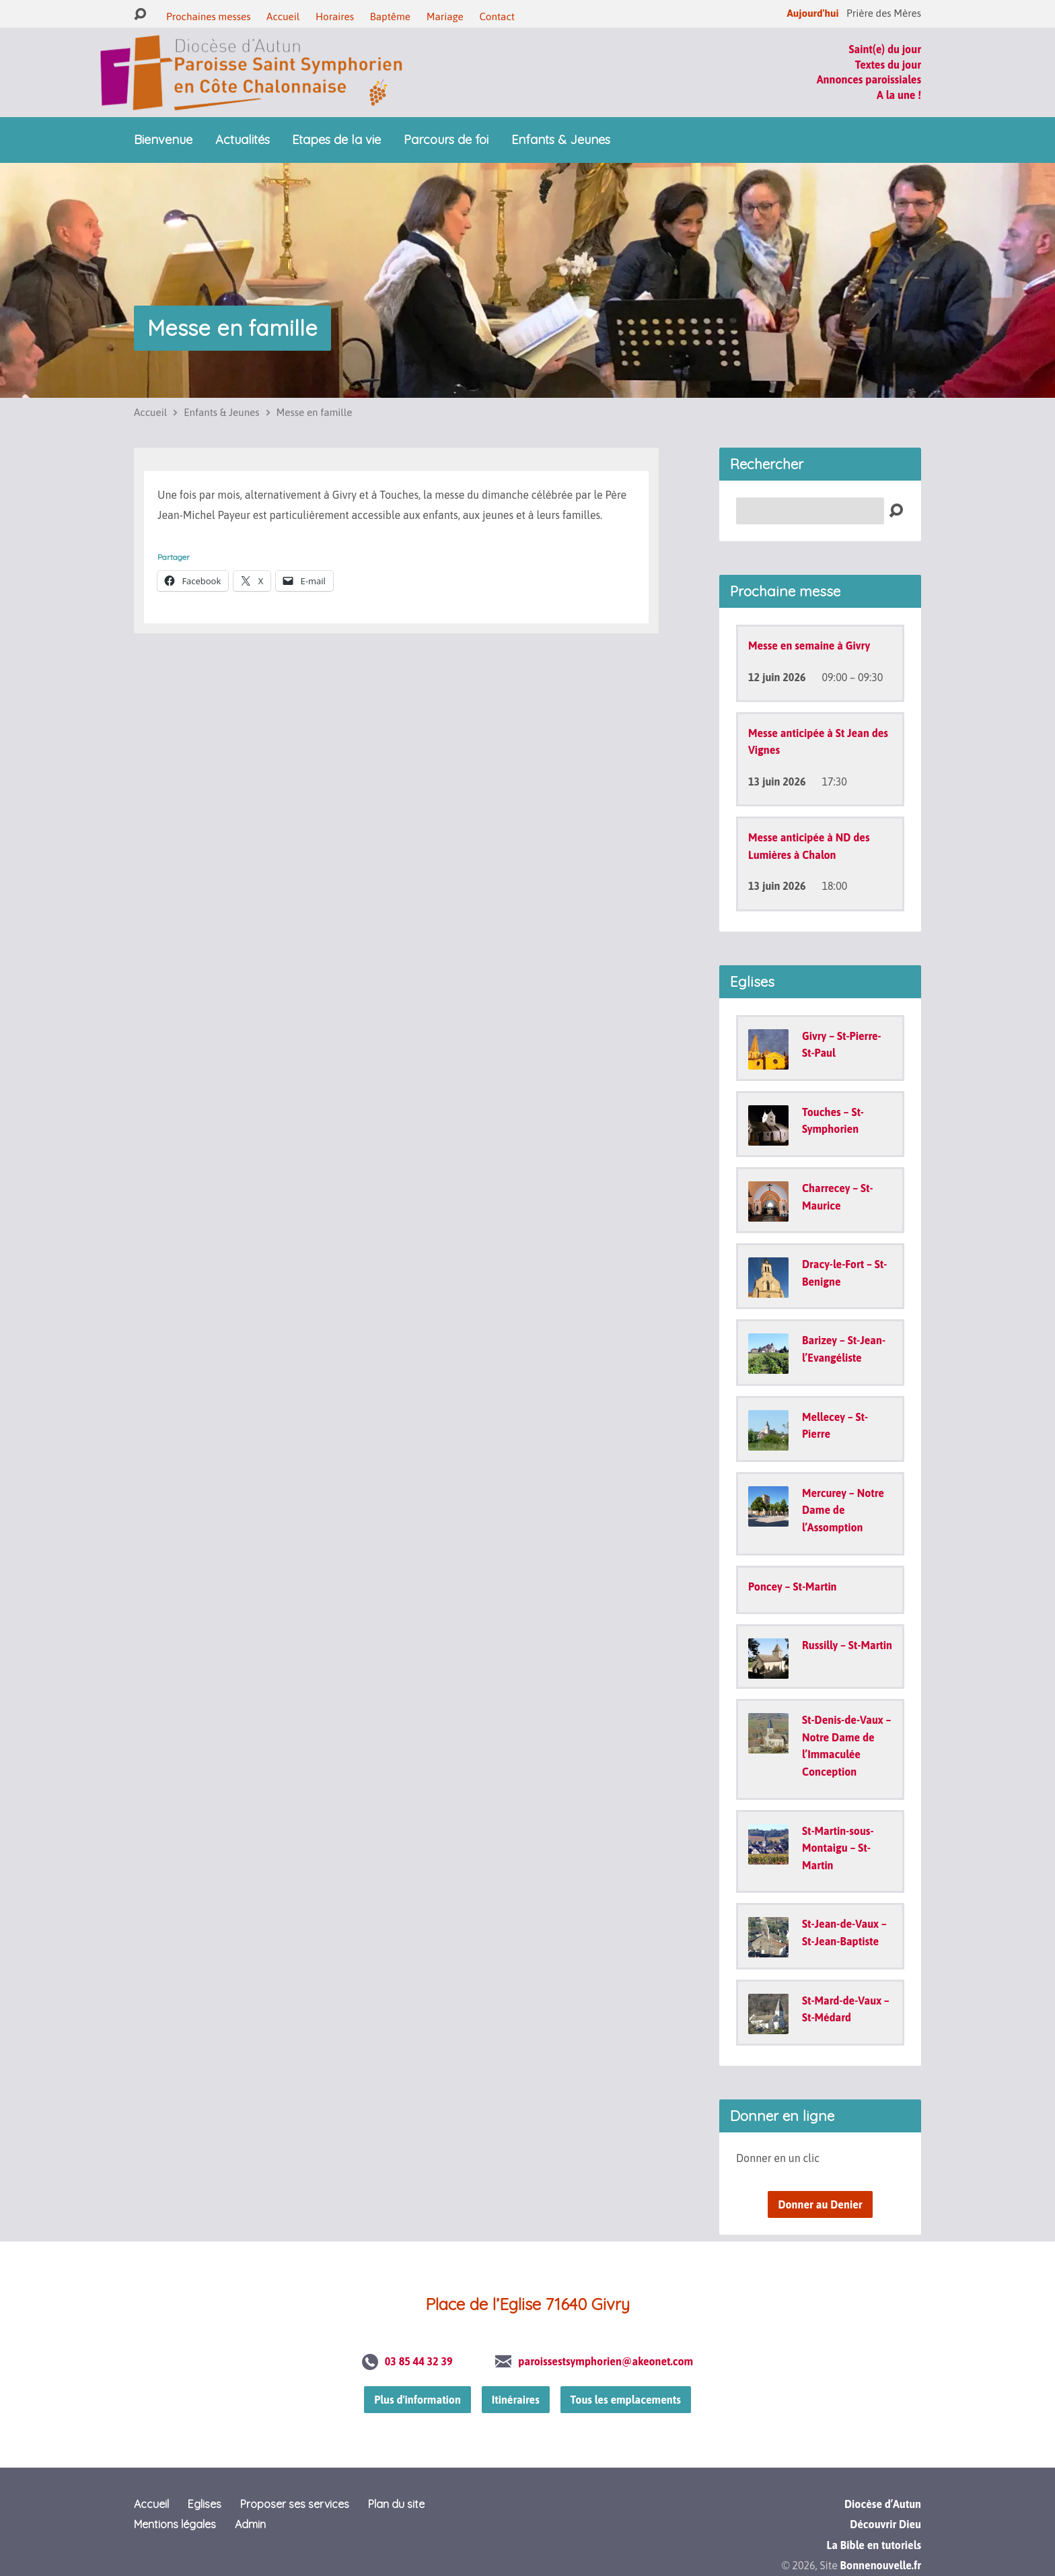  What do you see at coordinates (390, 16) in the screenshot?
I see `Baptême` at bounding box center [390, 16].